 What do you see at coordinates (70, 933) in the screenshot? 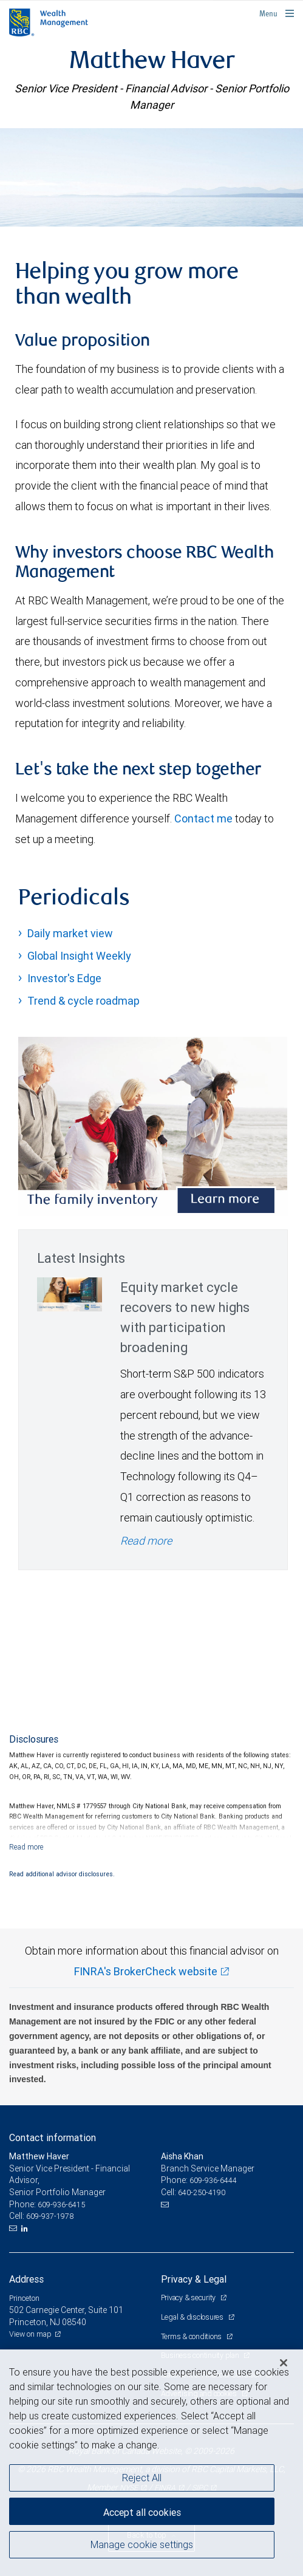
I see `Daily market view` at bounding box center [70, 933].